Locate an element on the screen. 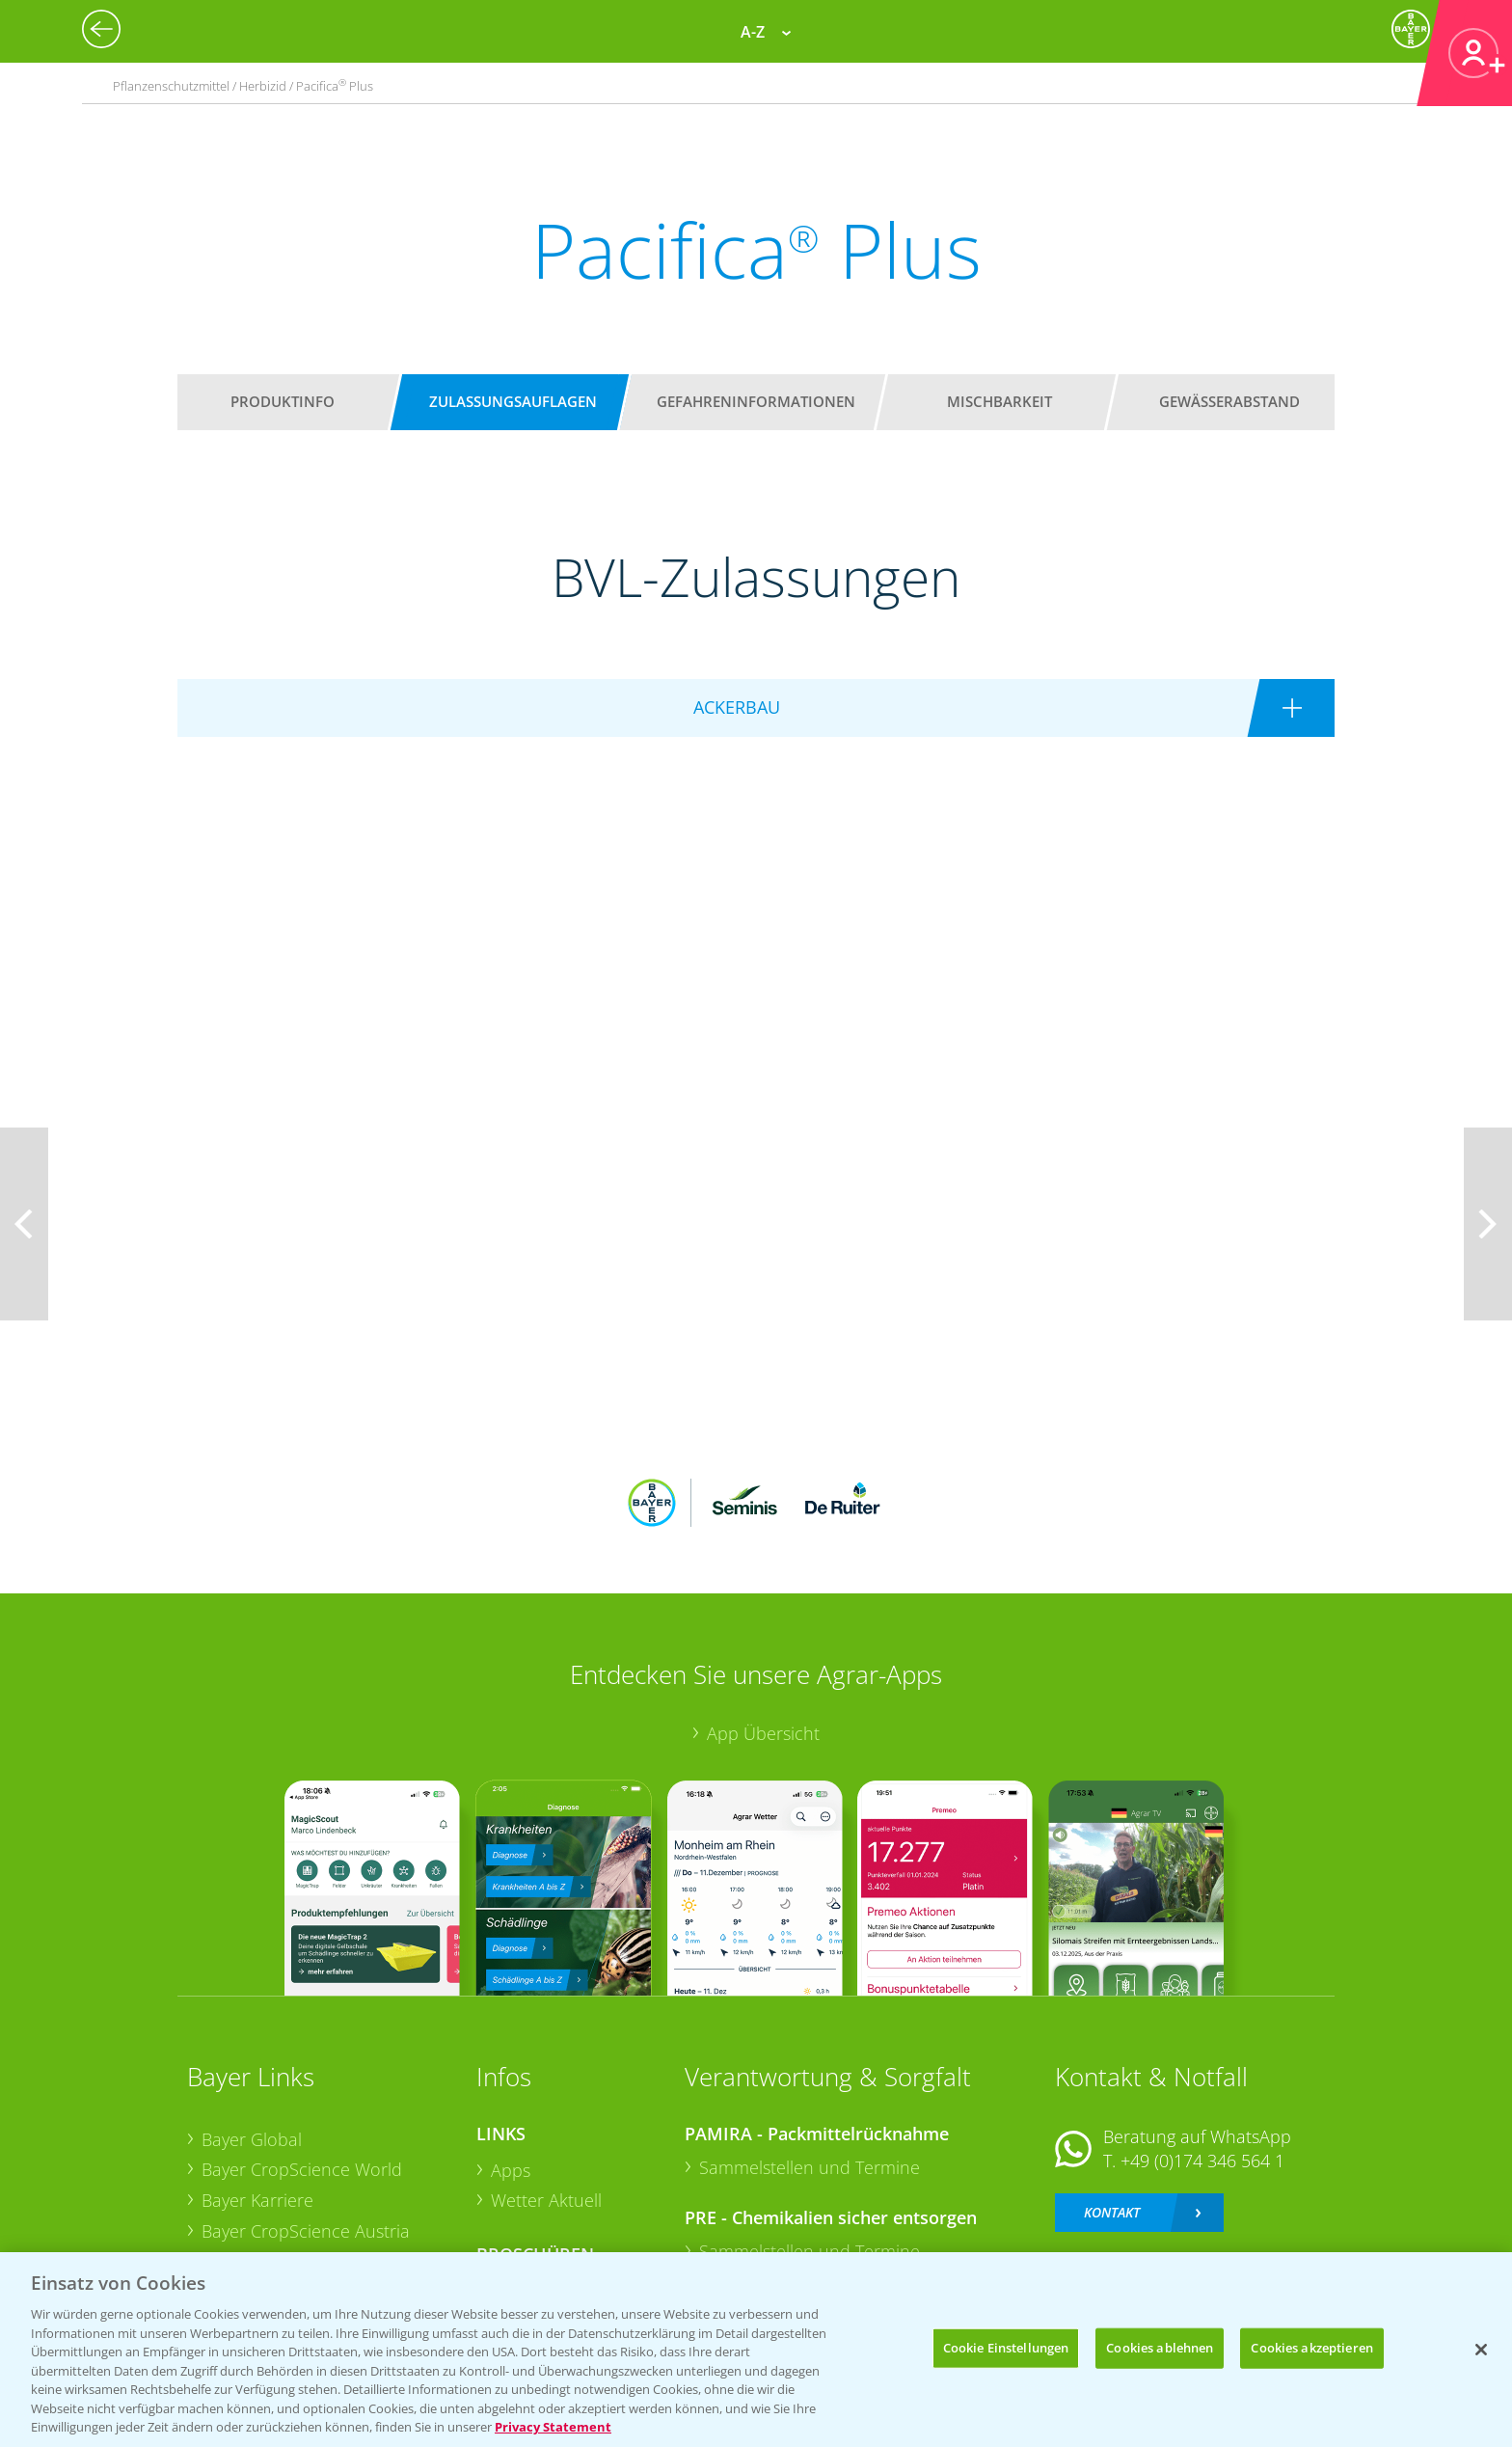  Produktinfo is located at coordinates (282, 401).